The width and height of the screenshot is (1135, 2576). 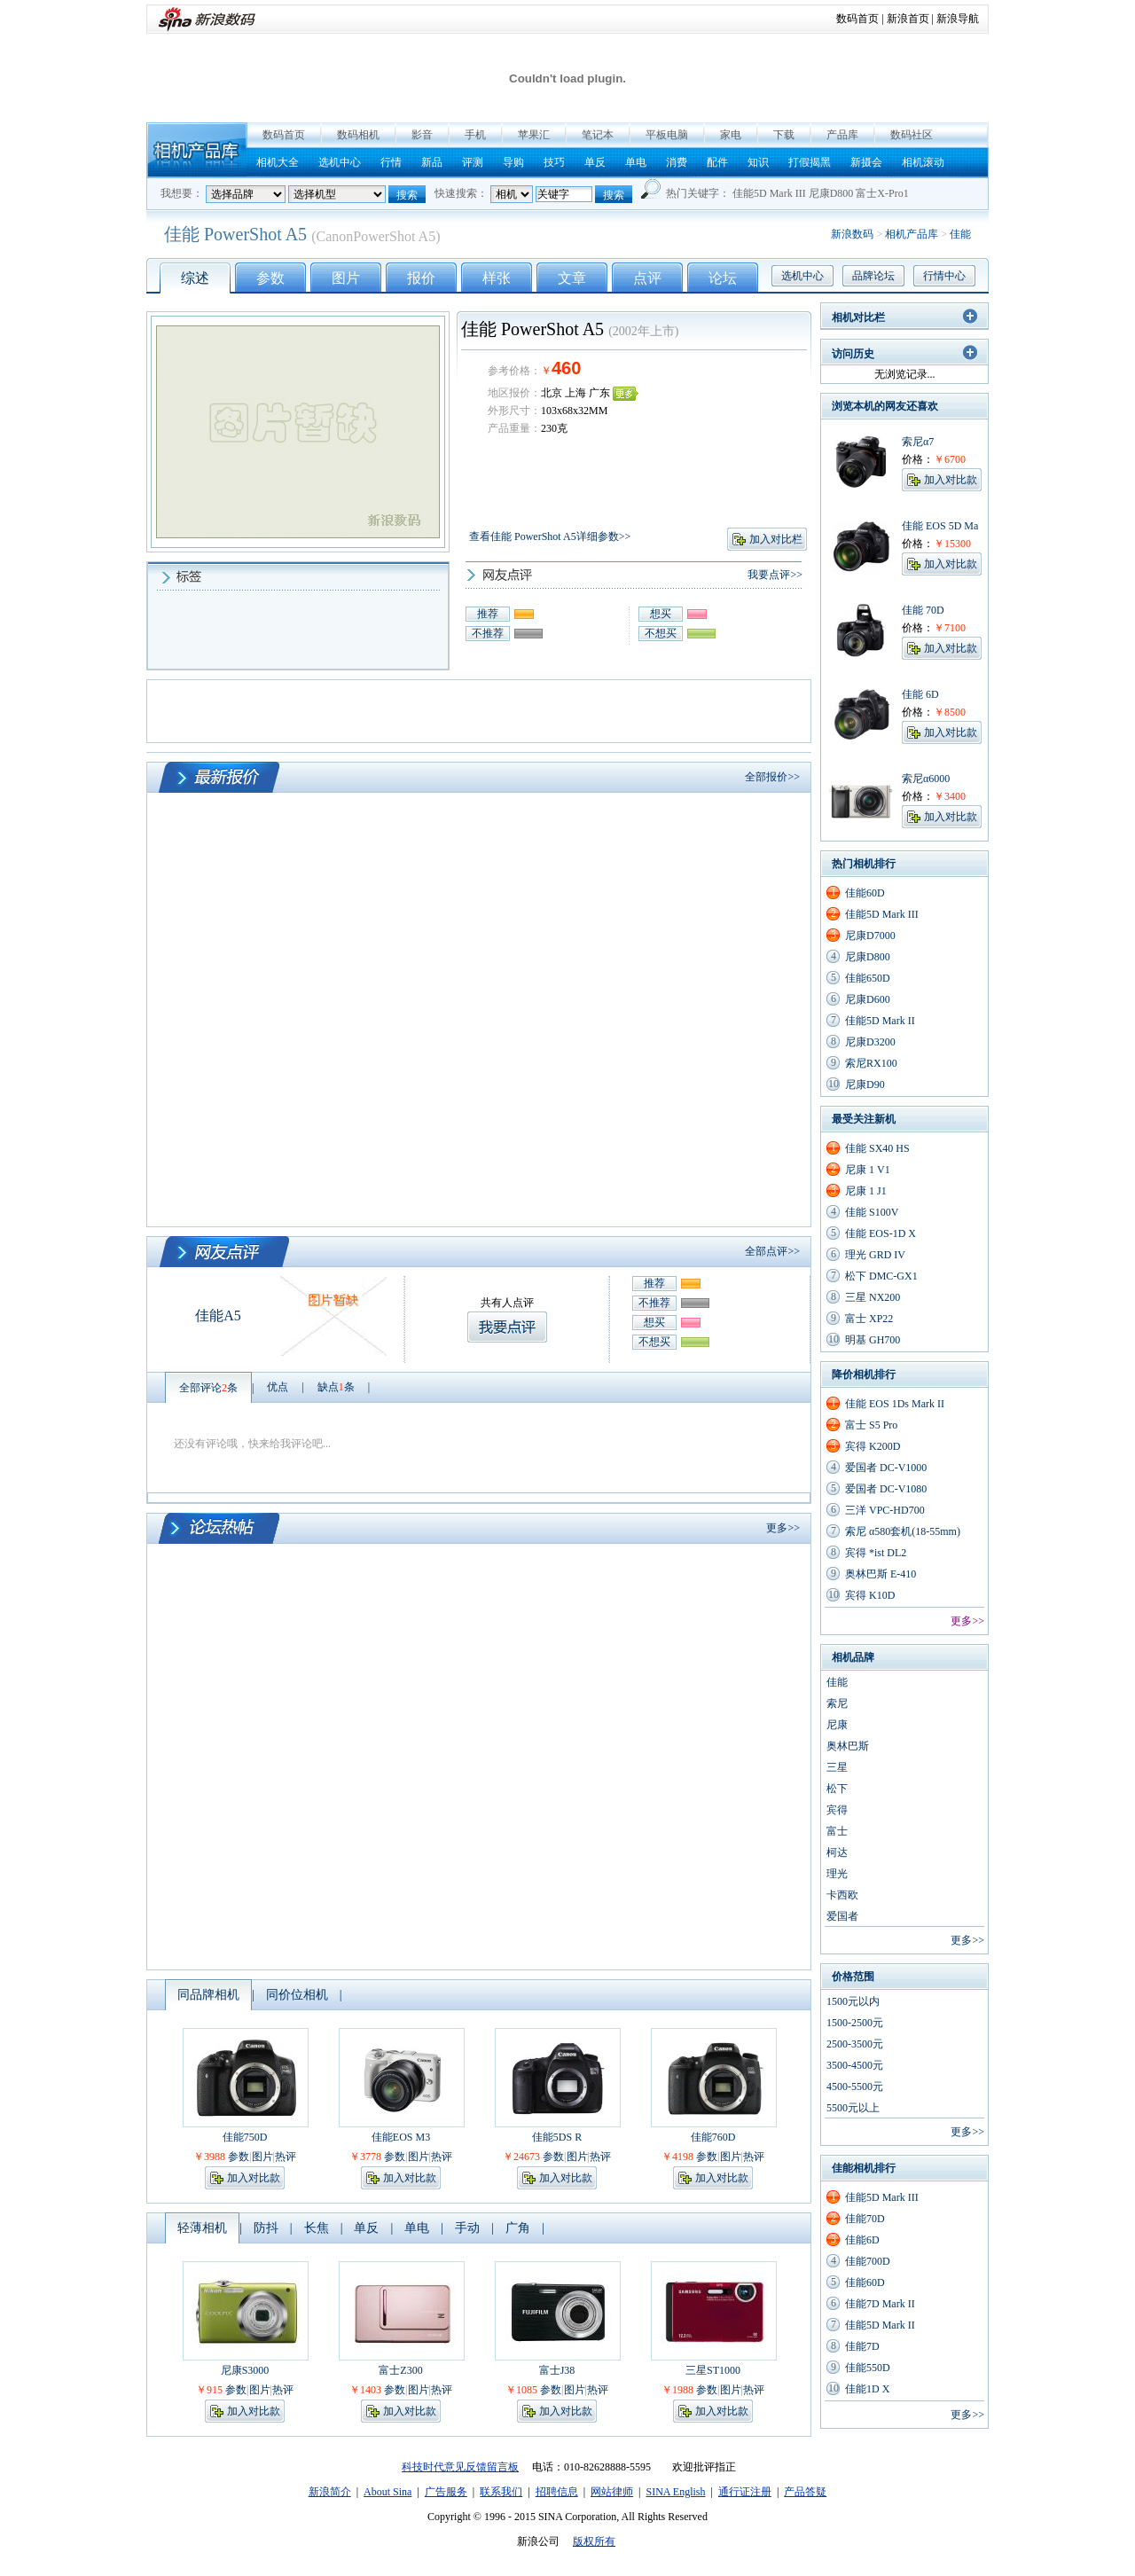 What do you see at coordinates (837, 1767) in the screenshot?
I see `三星` at bounding box center [837, 1767].